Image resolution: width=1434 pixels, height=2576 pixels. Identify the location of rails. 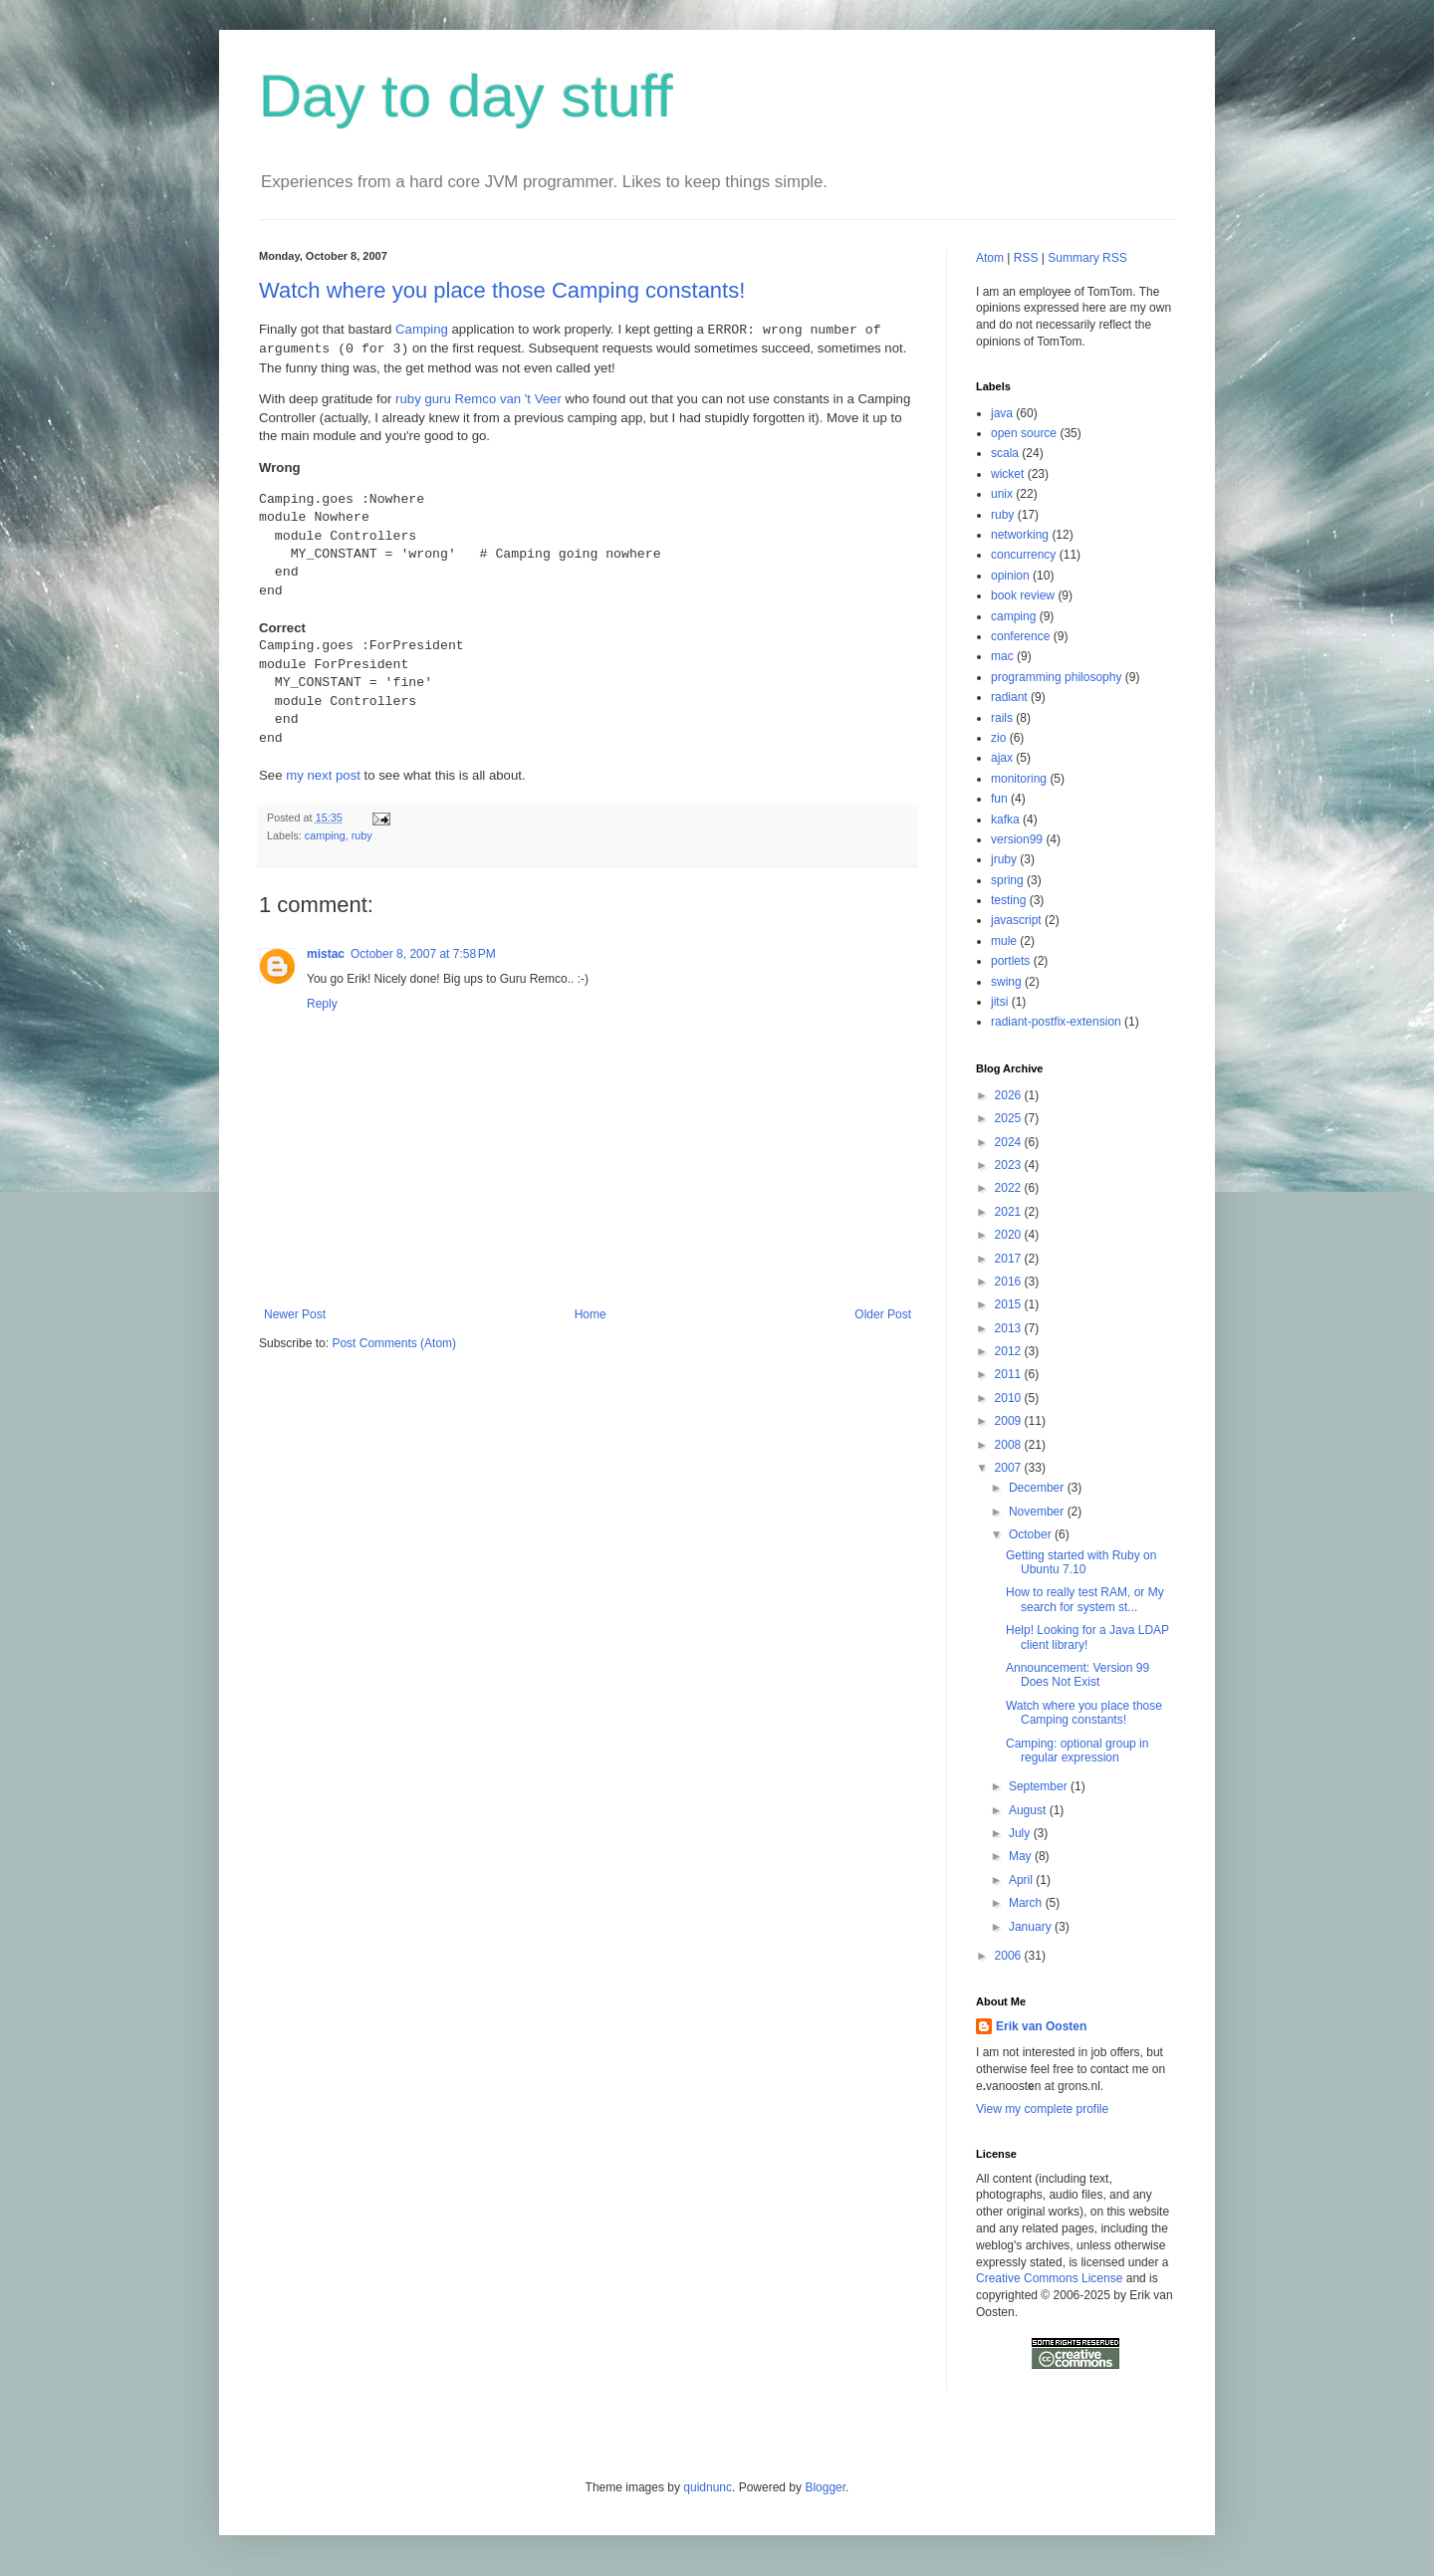
(1002, 718).